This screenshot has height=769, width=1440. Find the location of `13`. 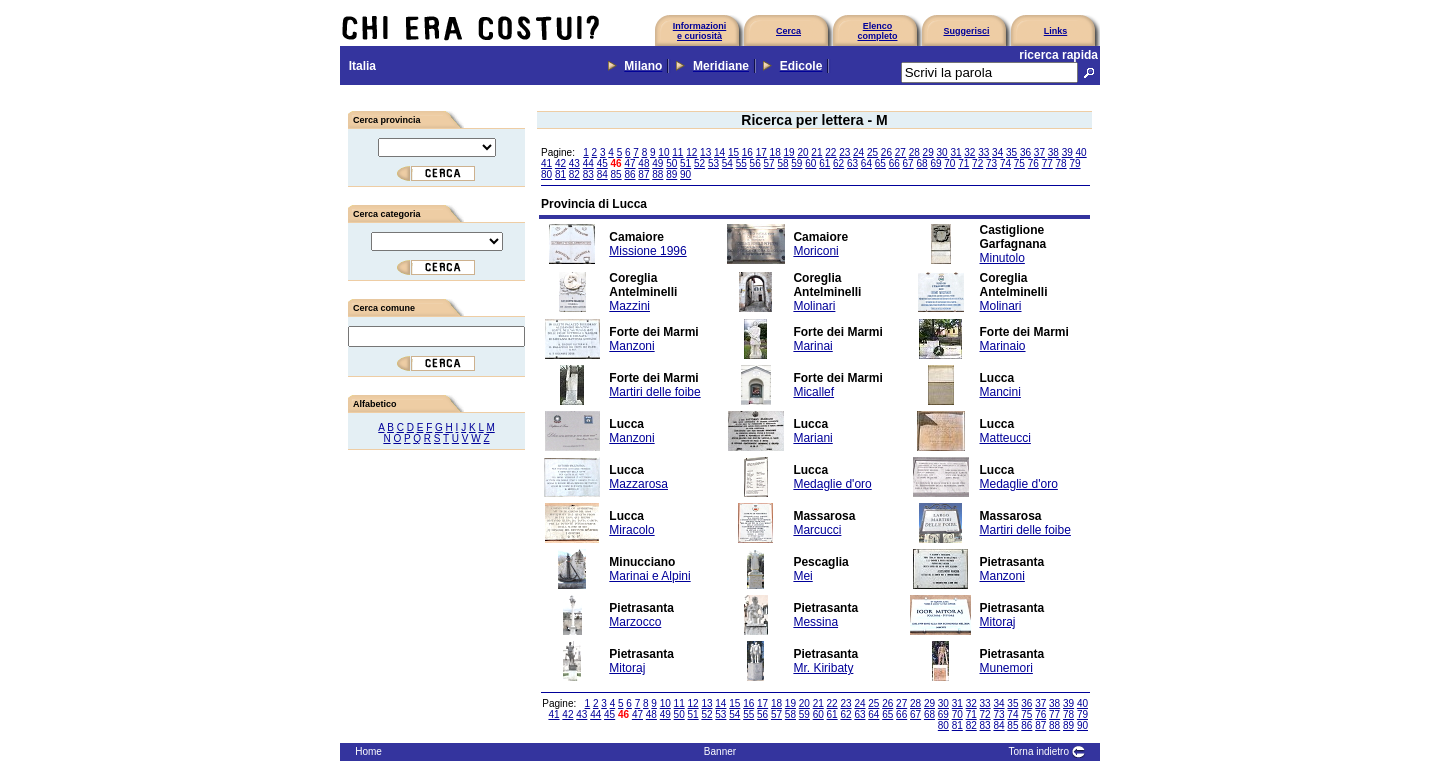

13 is located at coordinates (705, 152).